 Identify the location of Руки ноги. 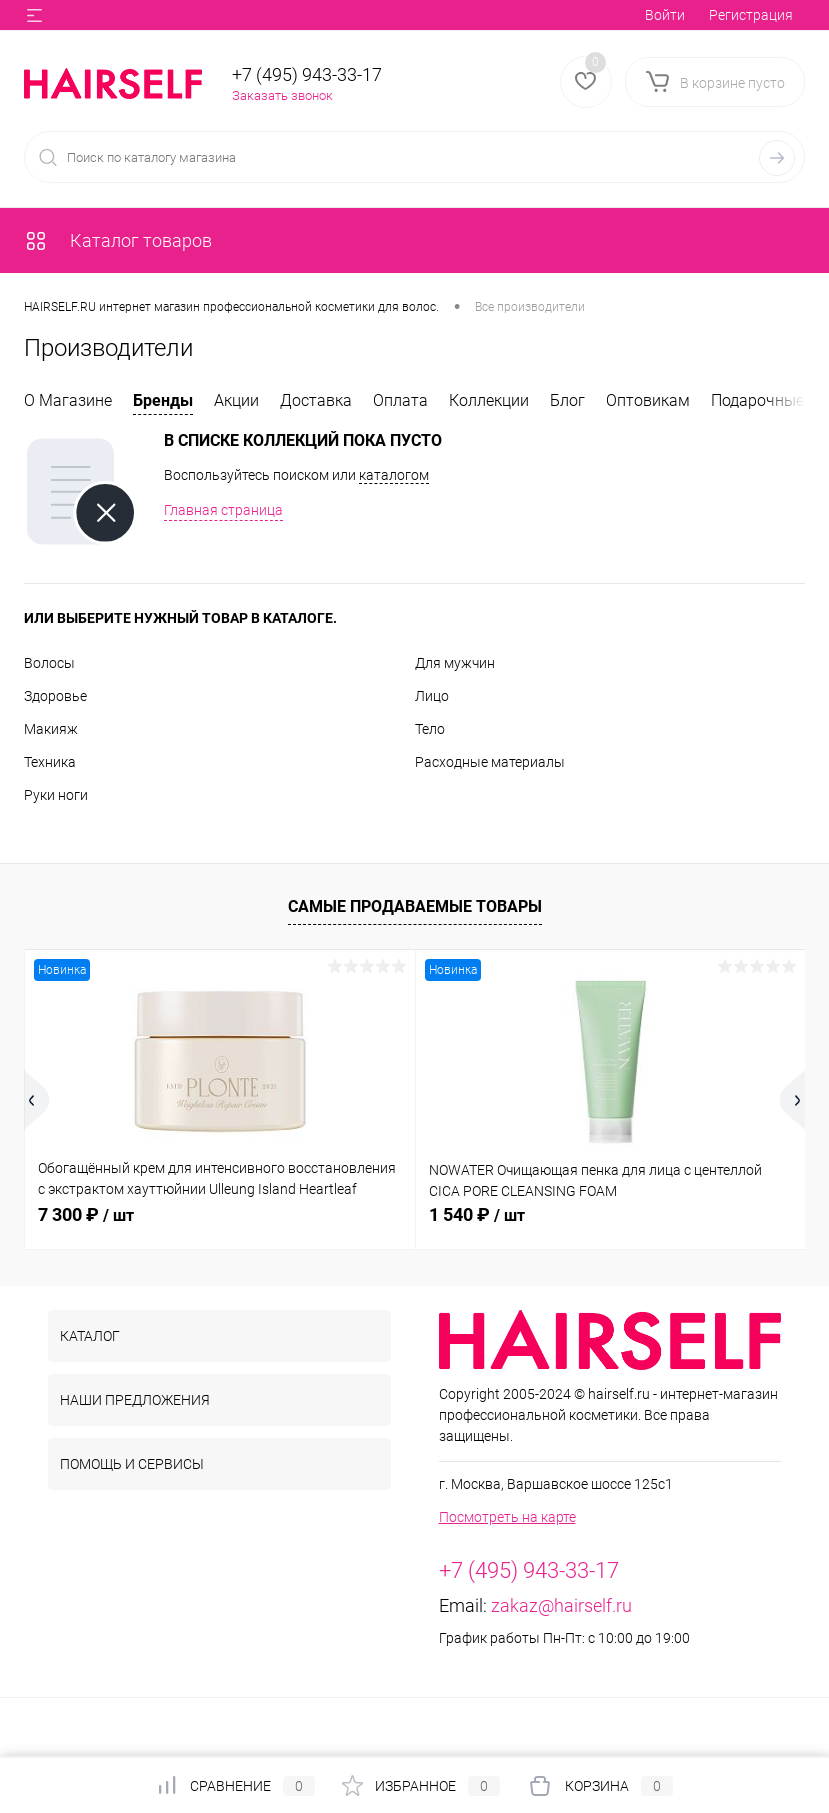
(56, 795).